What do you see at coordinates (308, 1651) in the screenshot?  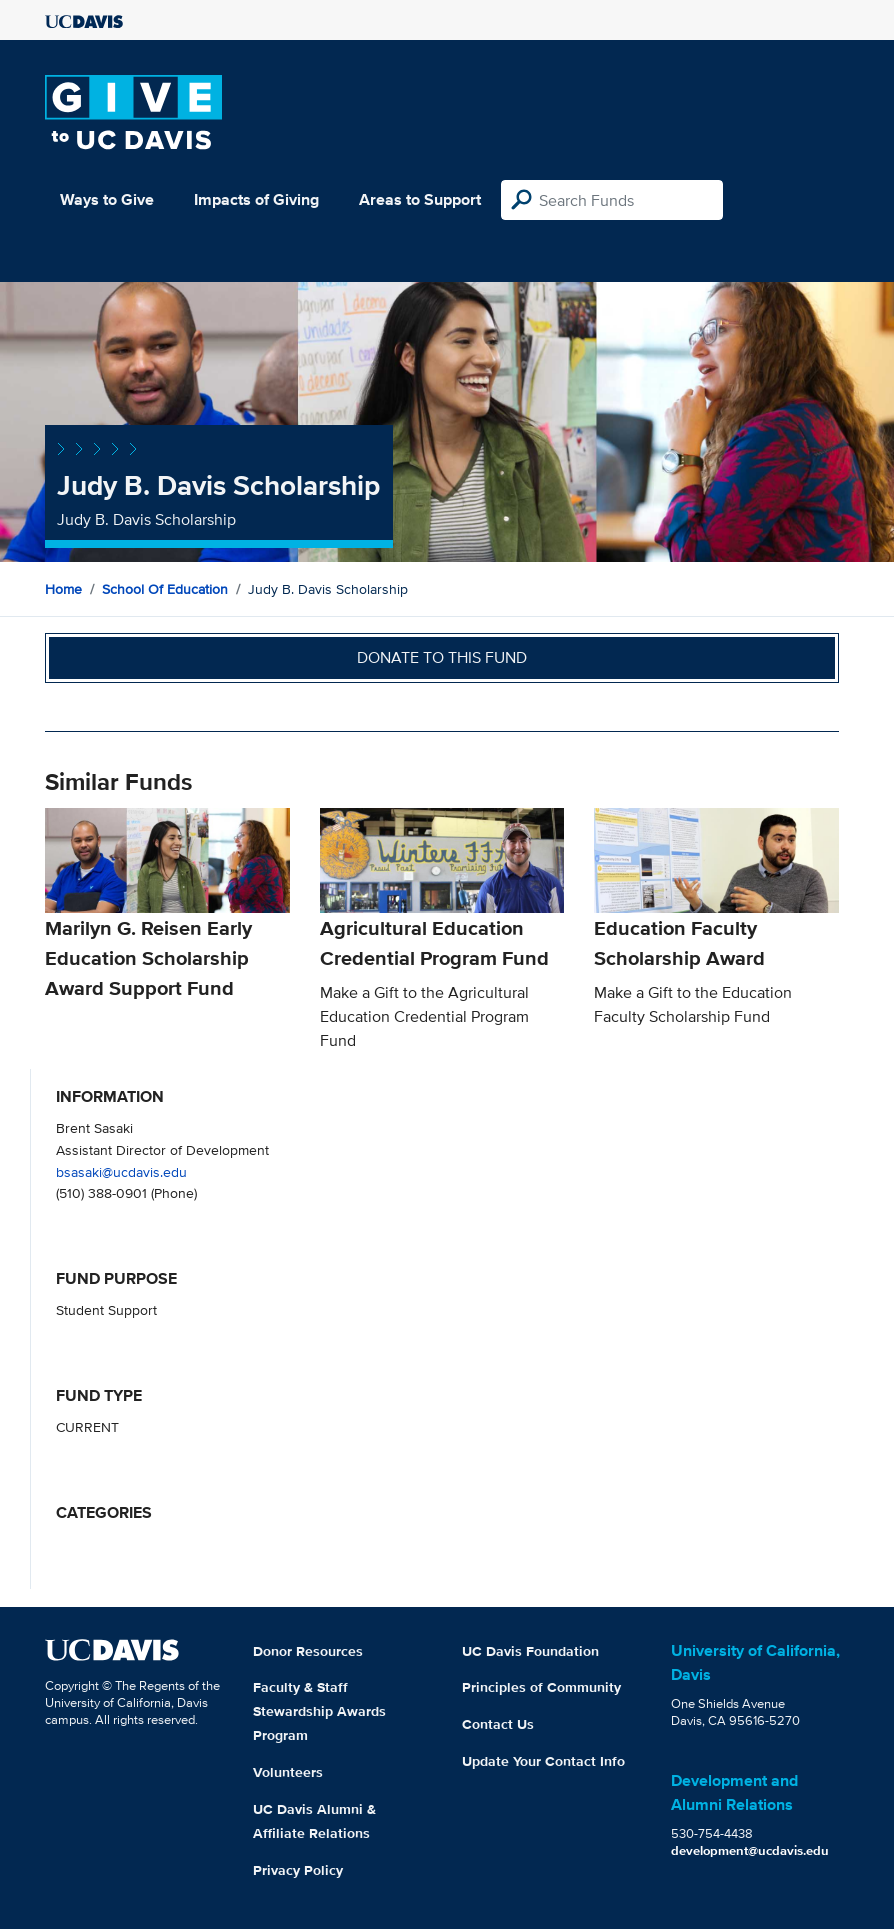 I see `Donor Resources` at bounding box center [308, 1651].